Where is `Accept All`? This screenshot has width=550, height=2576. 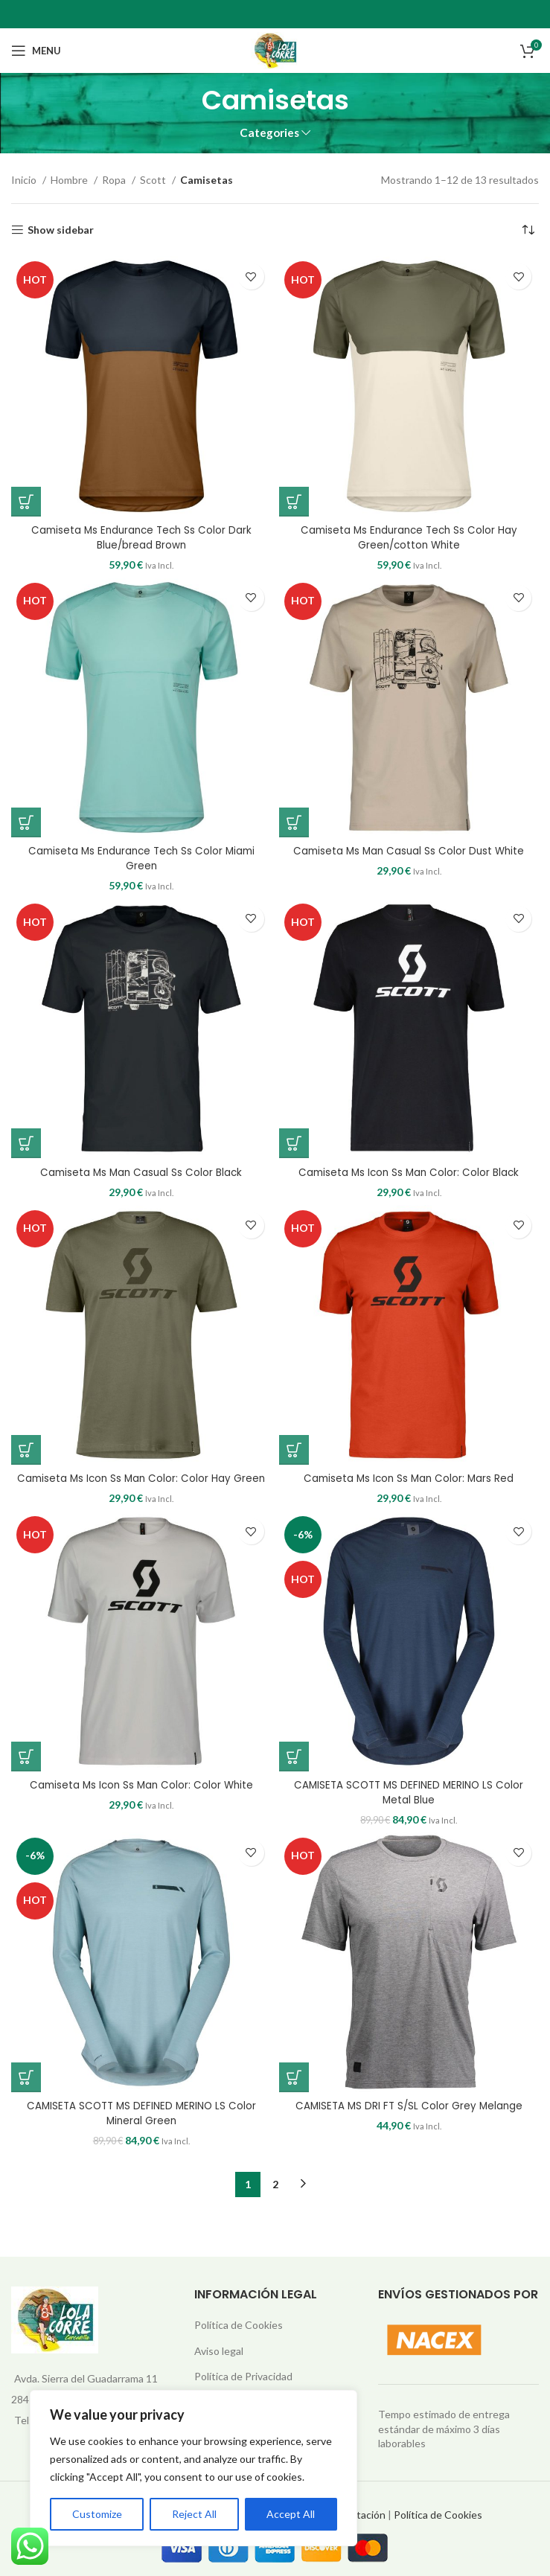
Accept All is located at coordinates (290, 2514).